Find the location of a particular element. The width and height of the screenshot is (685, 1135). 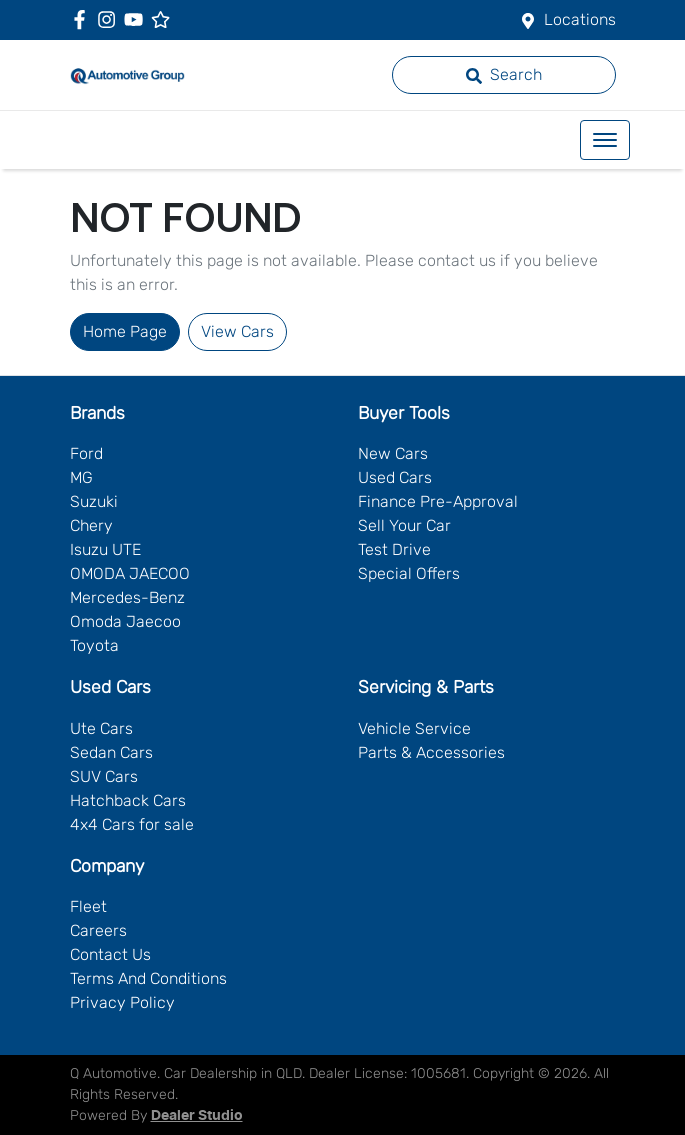

Dealer Studio is located at coordinates (197, 1116).